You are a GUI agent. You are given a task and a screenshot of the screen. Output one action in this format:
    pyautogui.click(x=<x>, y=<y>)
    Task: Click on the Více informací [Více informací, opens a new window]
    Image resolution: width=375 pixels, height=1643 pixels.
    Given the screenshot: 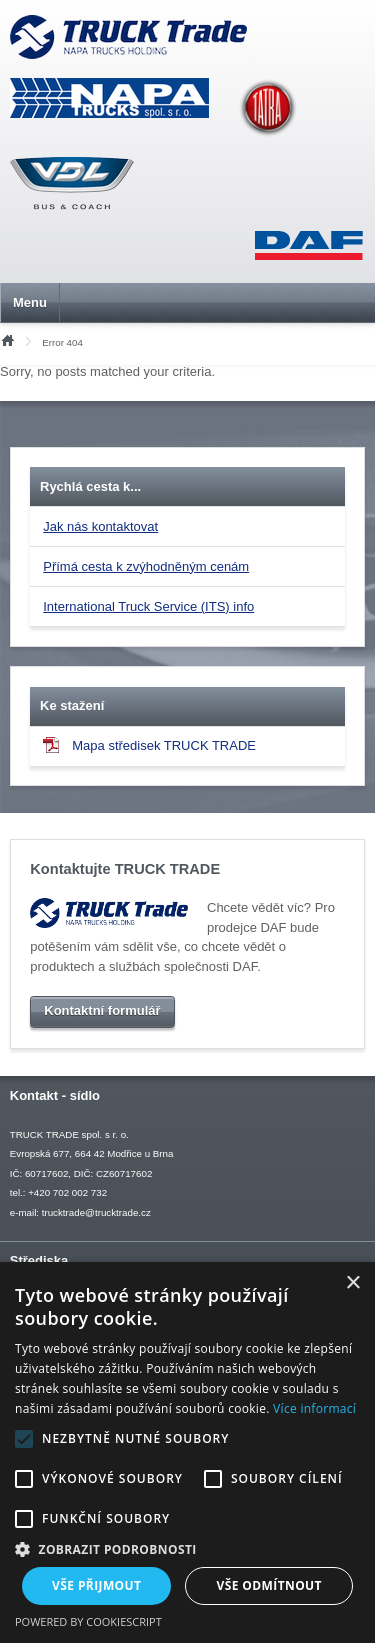 What is the action you would take?
    pyautogui.click(x=314, y=1408)
    